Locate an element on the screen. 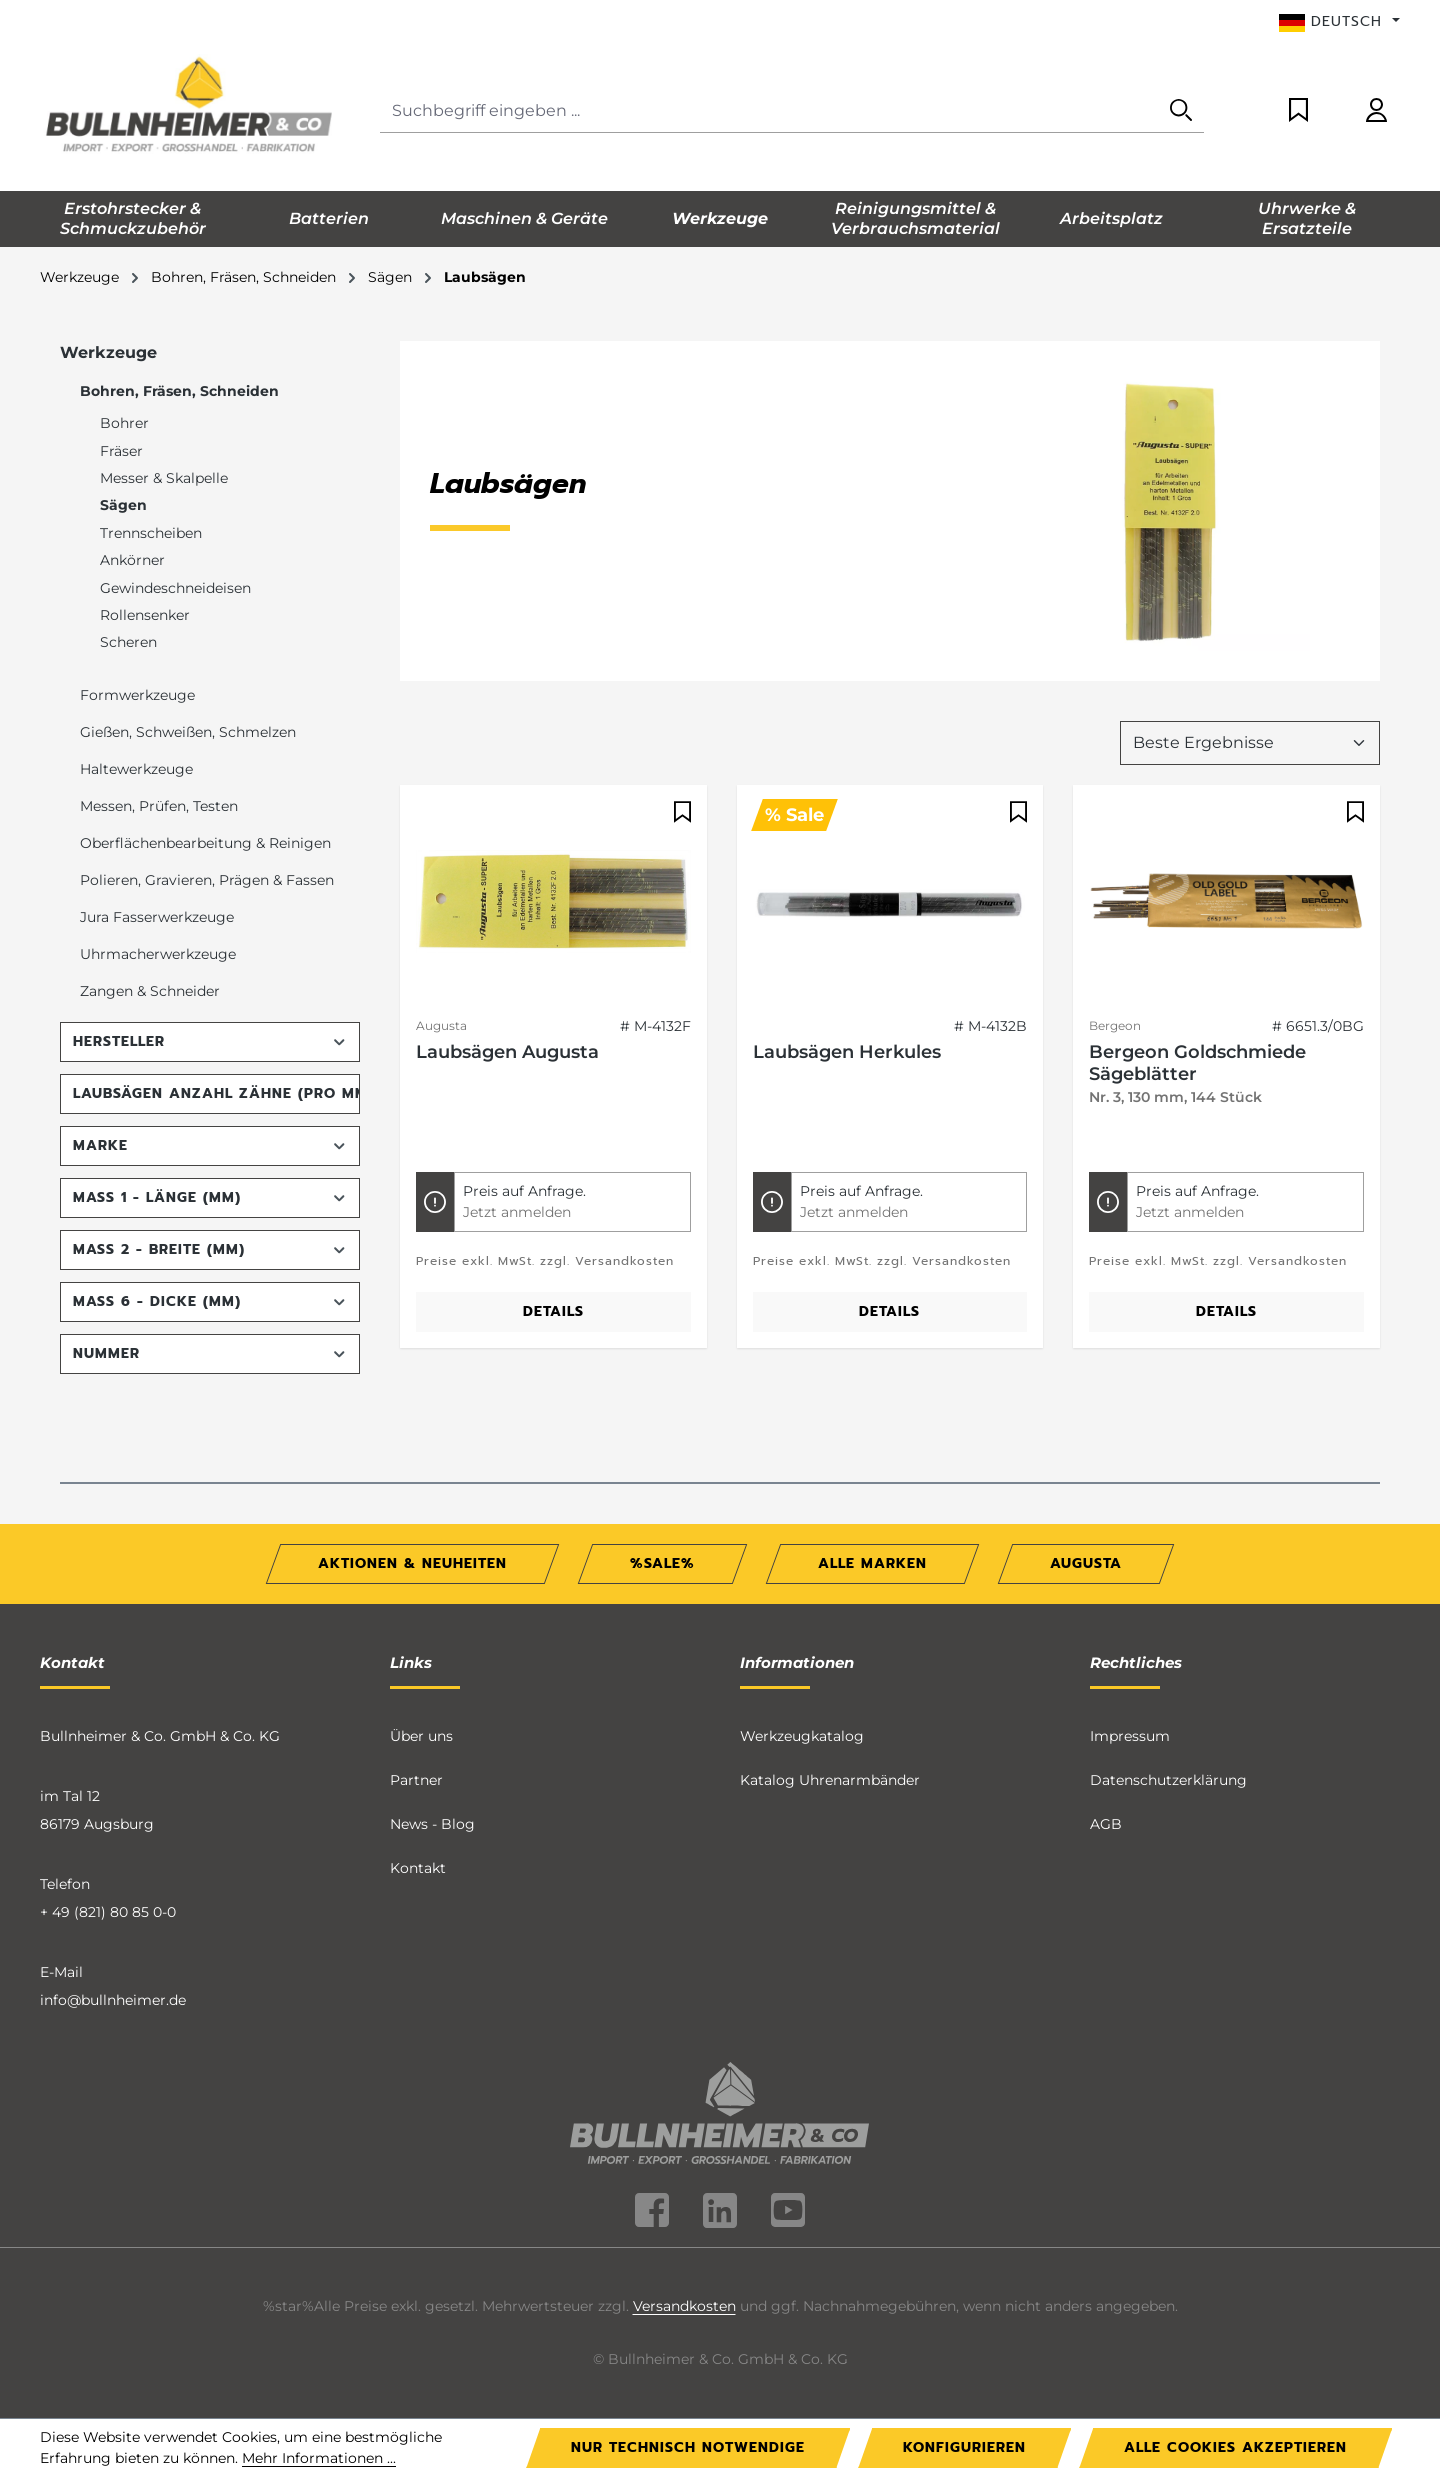 This screenshot has width=1440, height=2477. Bohren, Fräsen, Schneiden is located at coordinates (179, 391).